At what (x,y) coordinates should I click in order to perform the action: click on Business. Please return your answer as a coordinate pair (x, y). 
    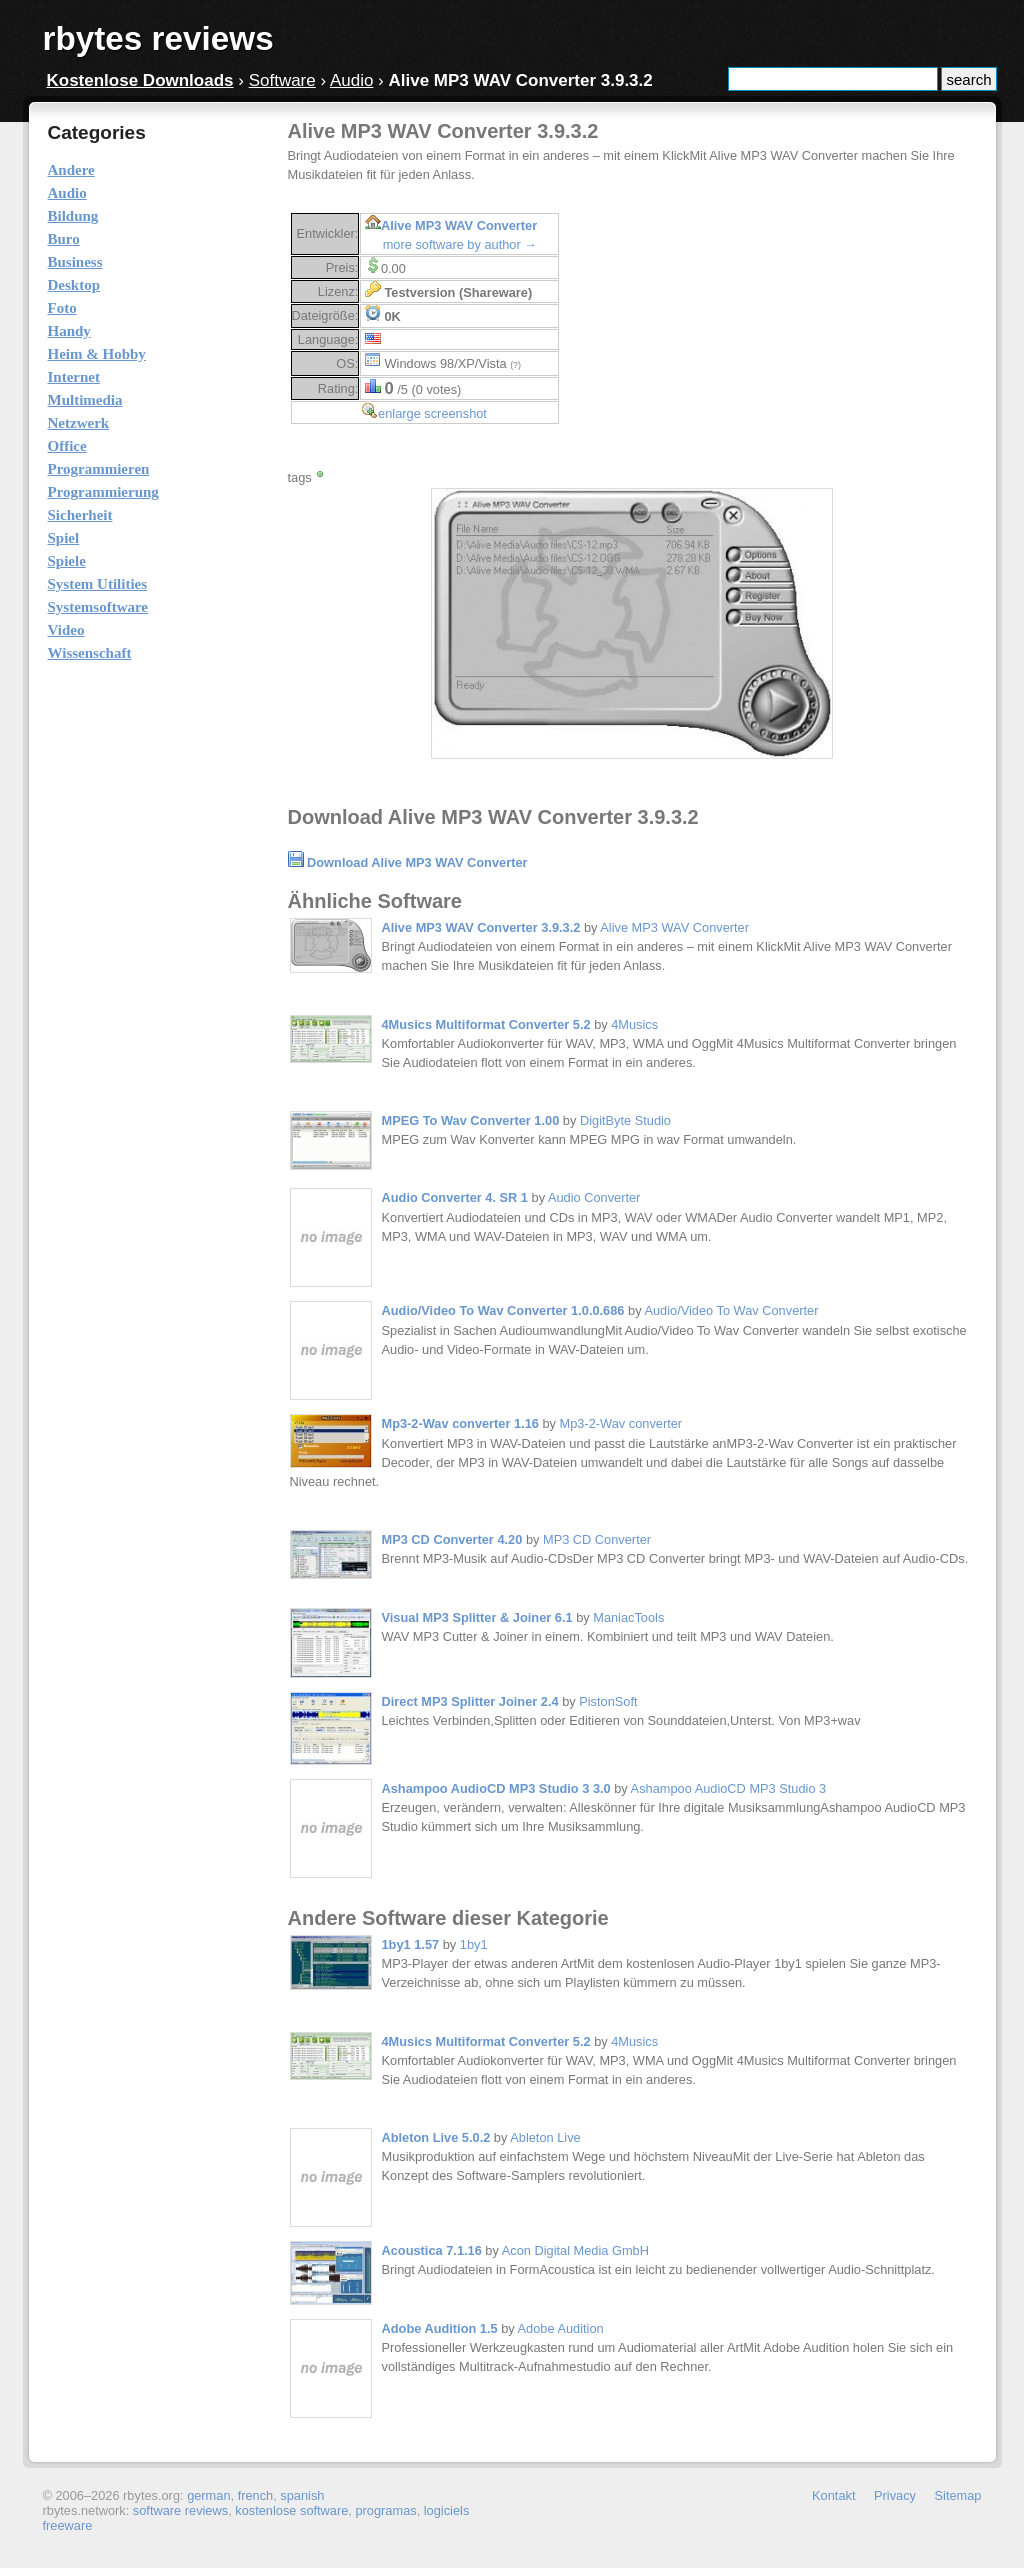
    Looking at the image, I should click on (75, 262).